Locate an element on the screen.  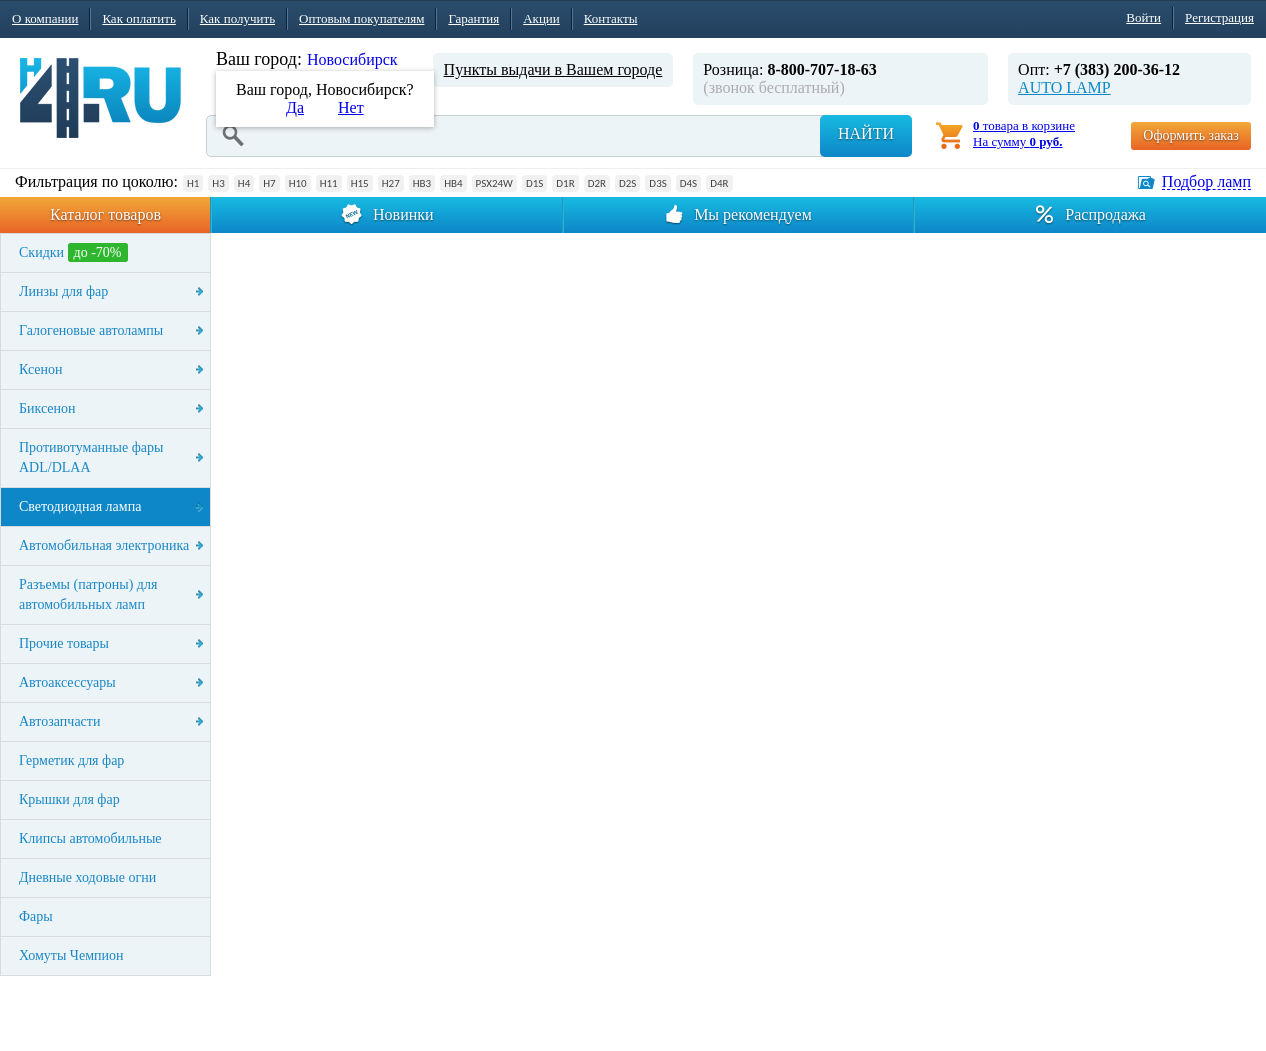
Клипсы автомобильные is located at coordinates (90, 838).